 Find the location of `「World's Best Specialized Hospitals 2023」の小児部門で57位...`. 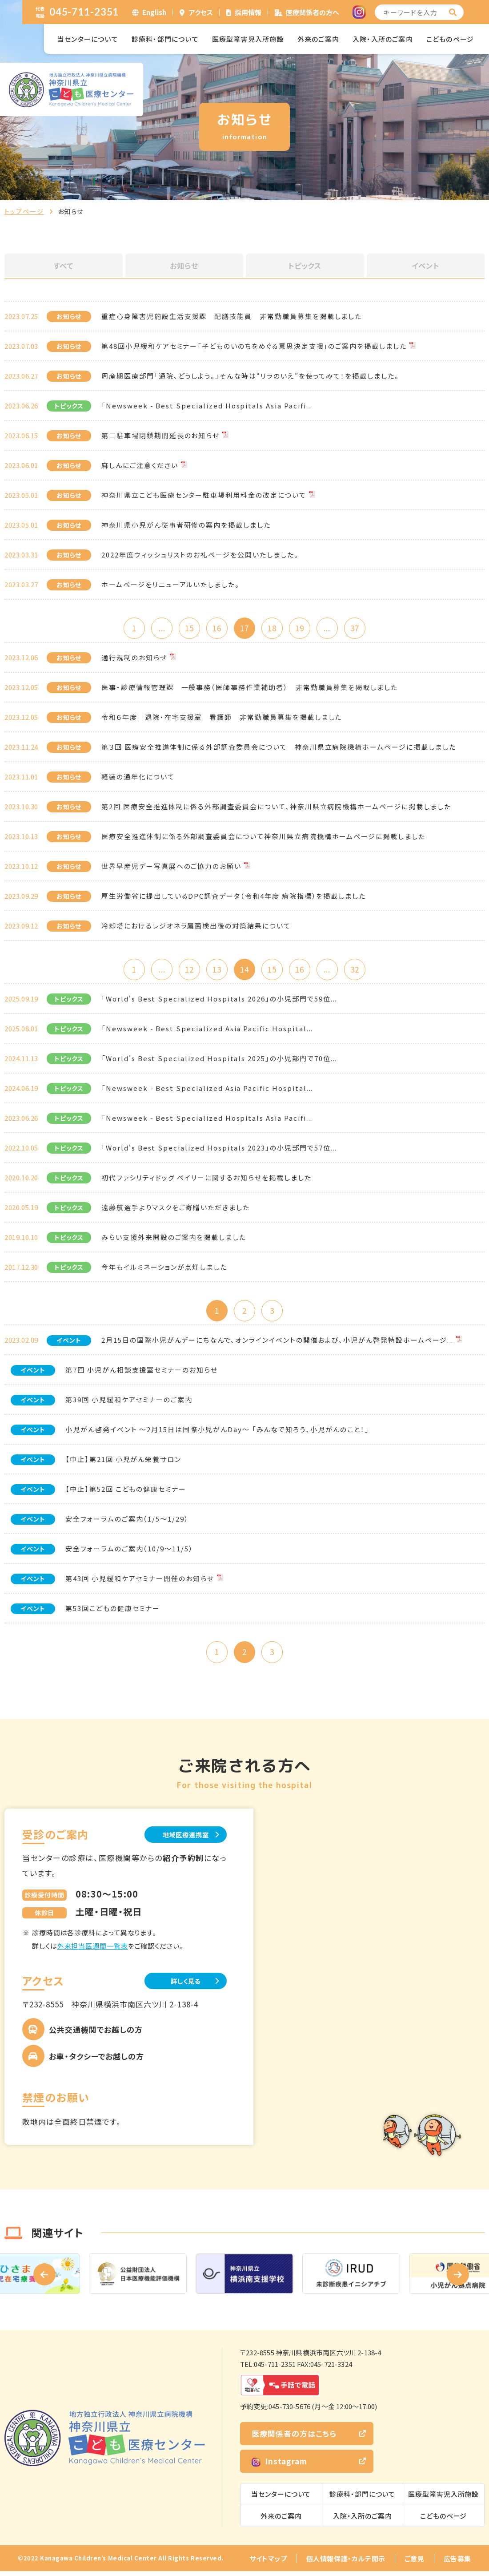

「World's Best Specialized Hospitals 2023」の小児部門で57位... is located at coordinates (219, 1150).